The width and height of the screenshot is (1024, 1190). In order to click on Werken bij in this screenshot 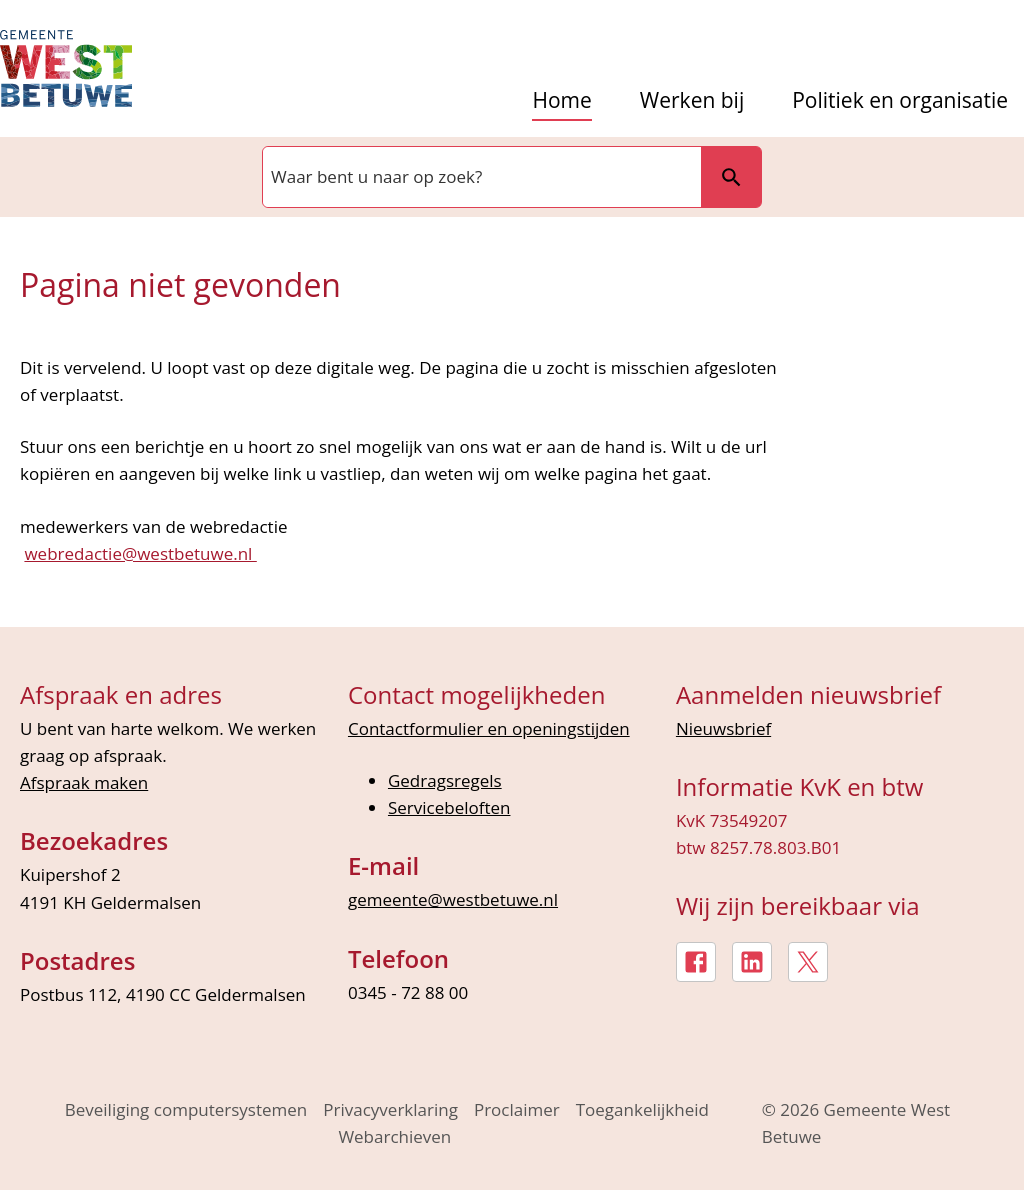, I will do `click(692, 100)`.